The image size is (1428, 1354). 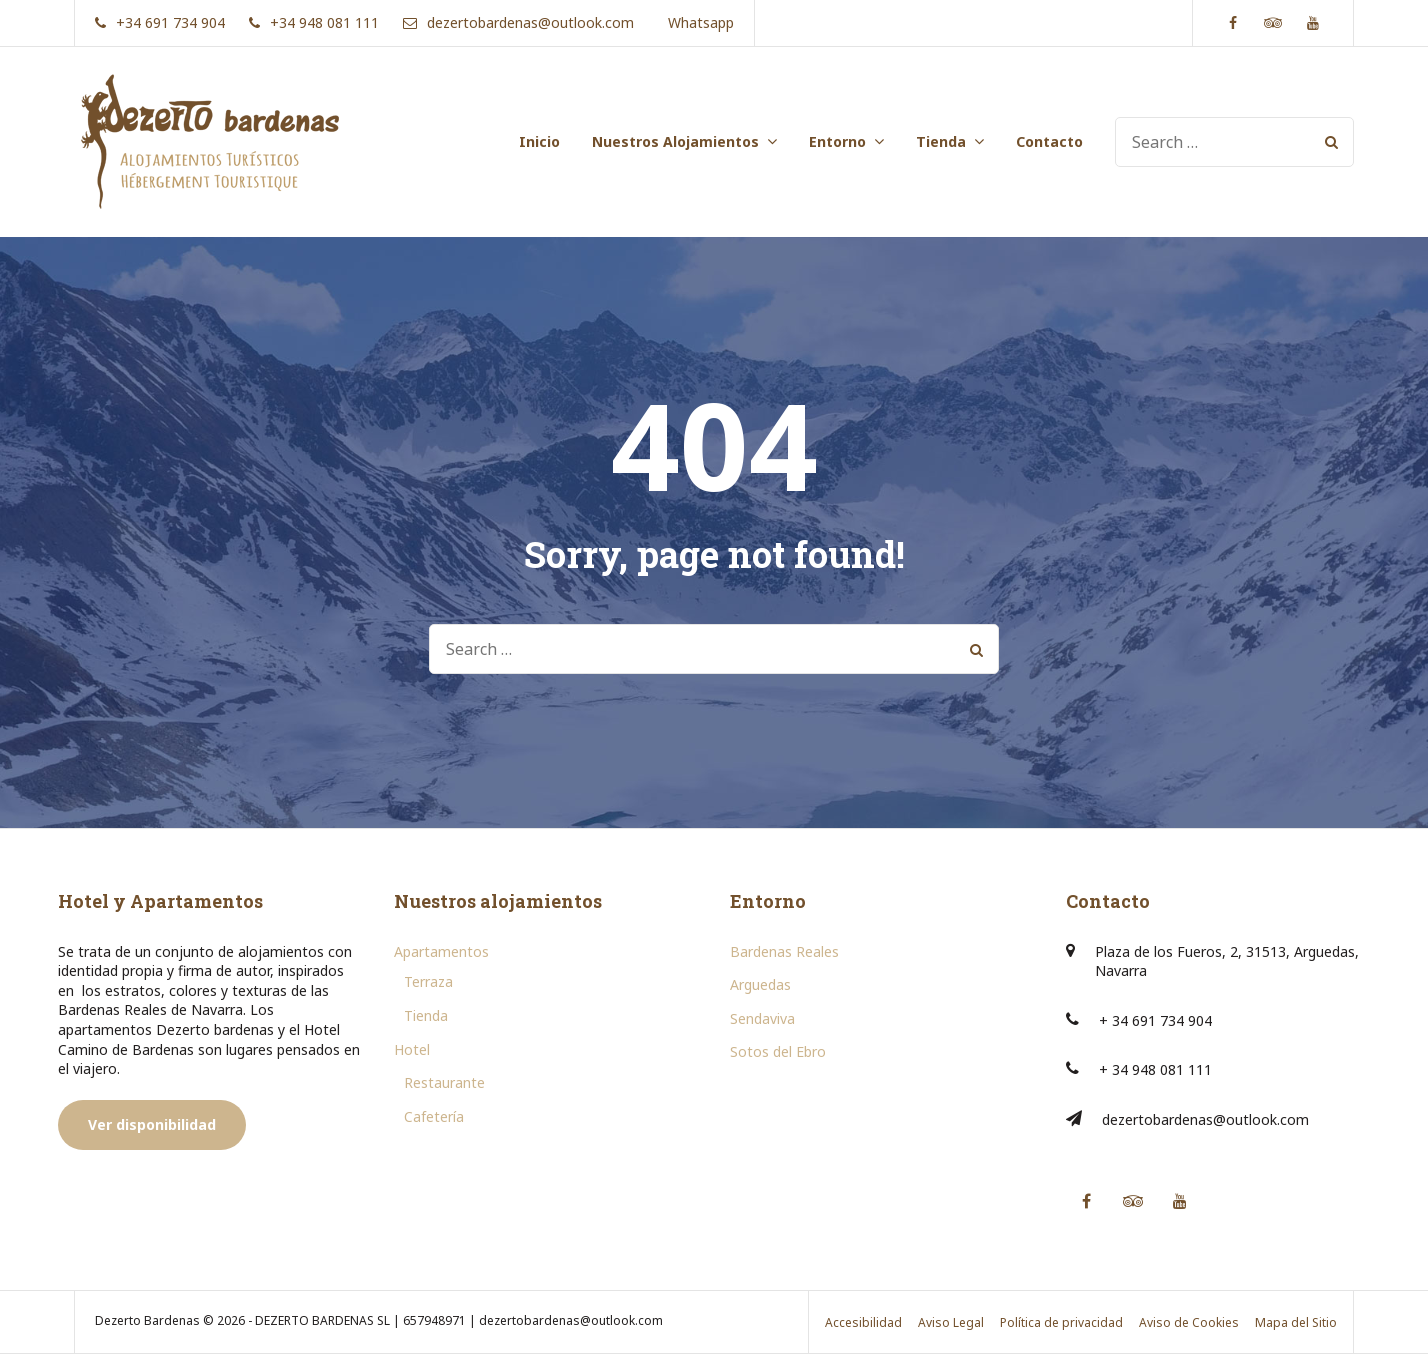 What do you see at coordinates (152, 1124) in the screenshot?
I see `Ver disponibilidad` at bounding box center [152, 1124].